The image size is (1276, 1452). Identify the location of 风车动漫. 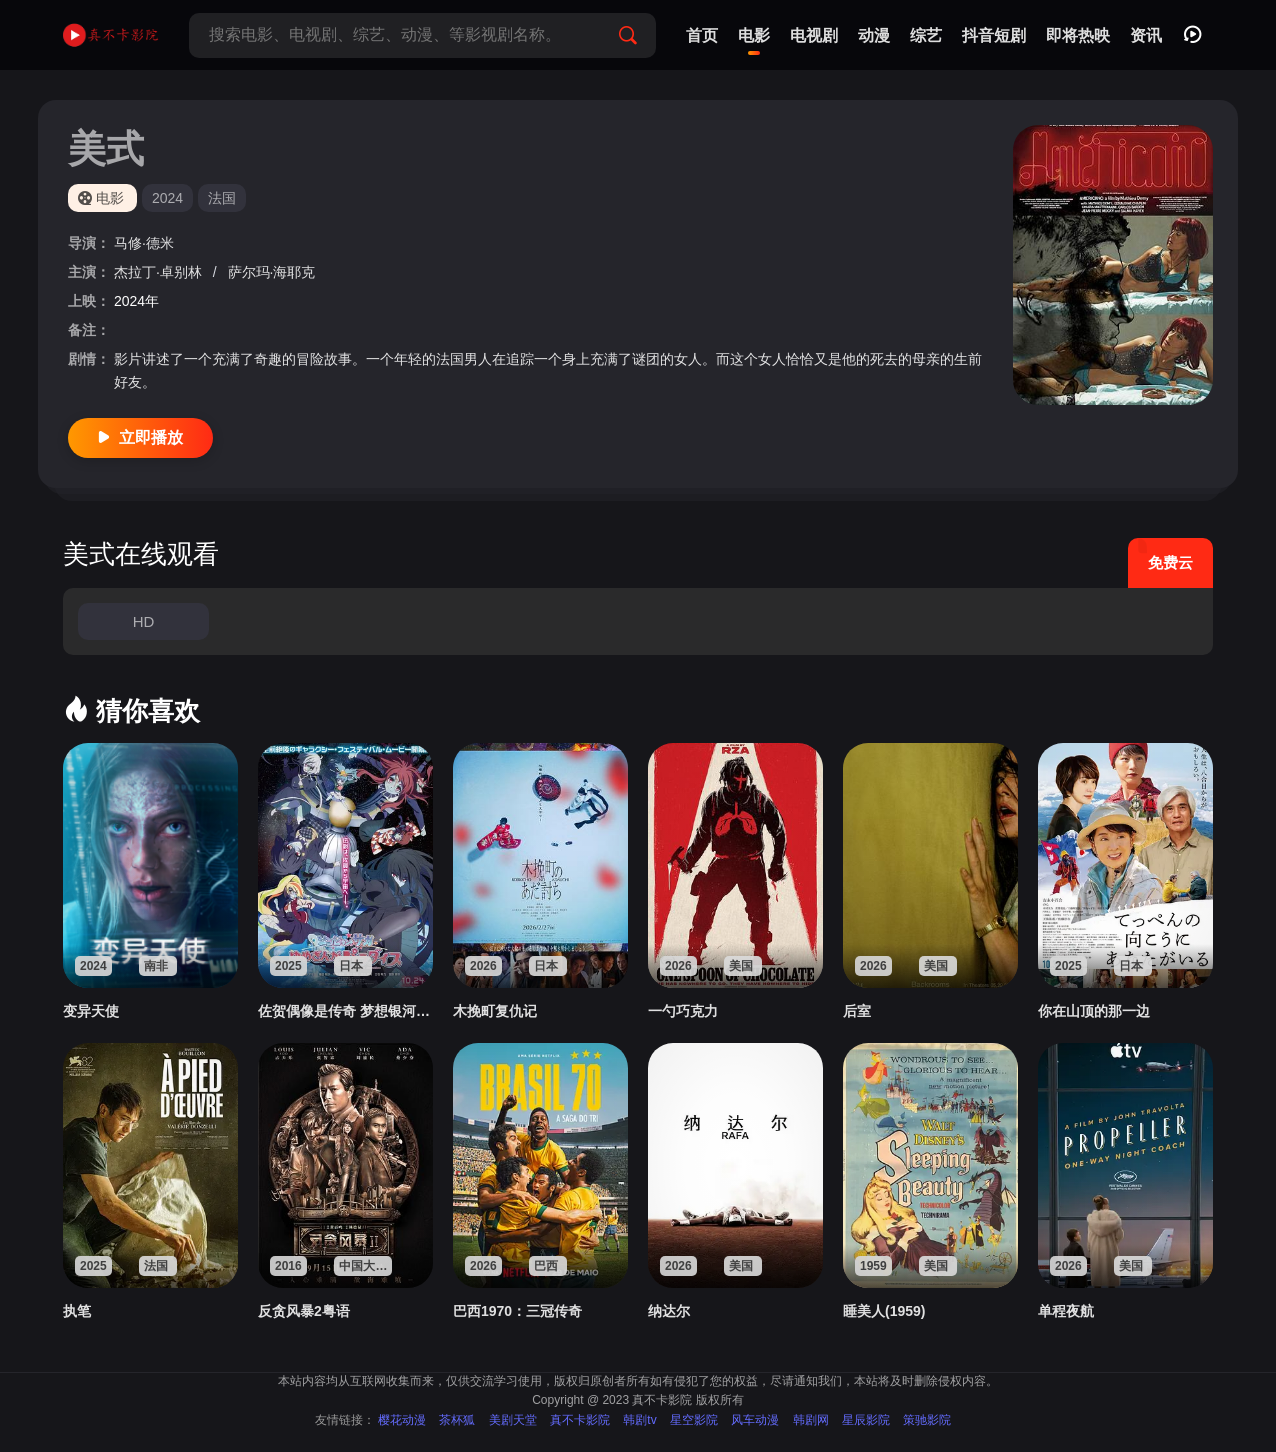
(755, 1420).